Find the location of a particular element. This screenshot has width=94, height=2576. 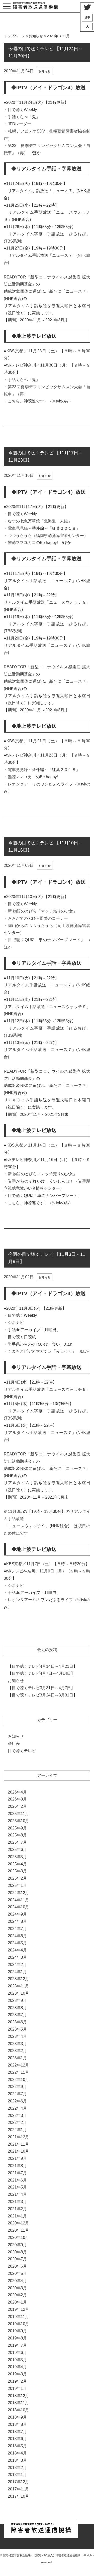

2025年10月 is located at coordinates (18, 1821).